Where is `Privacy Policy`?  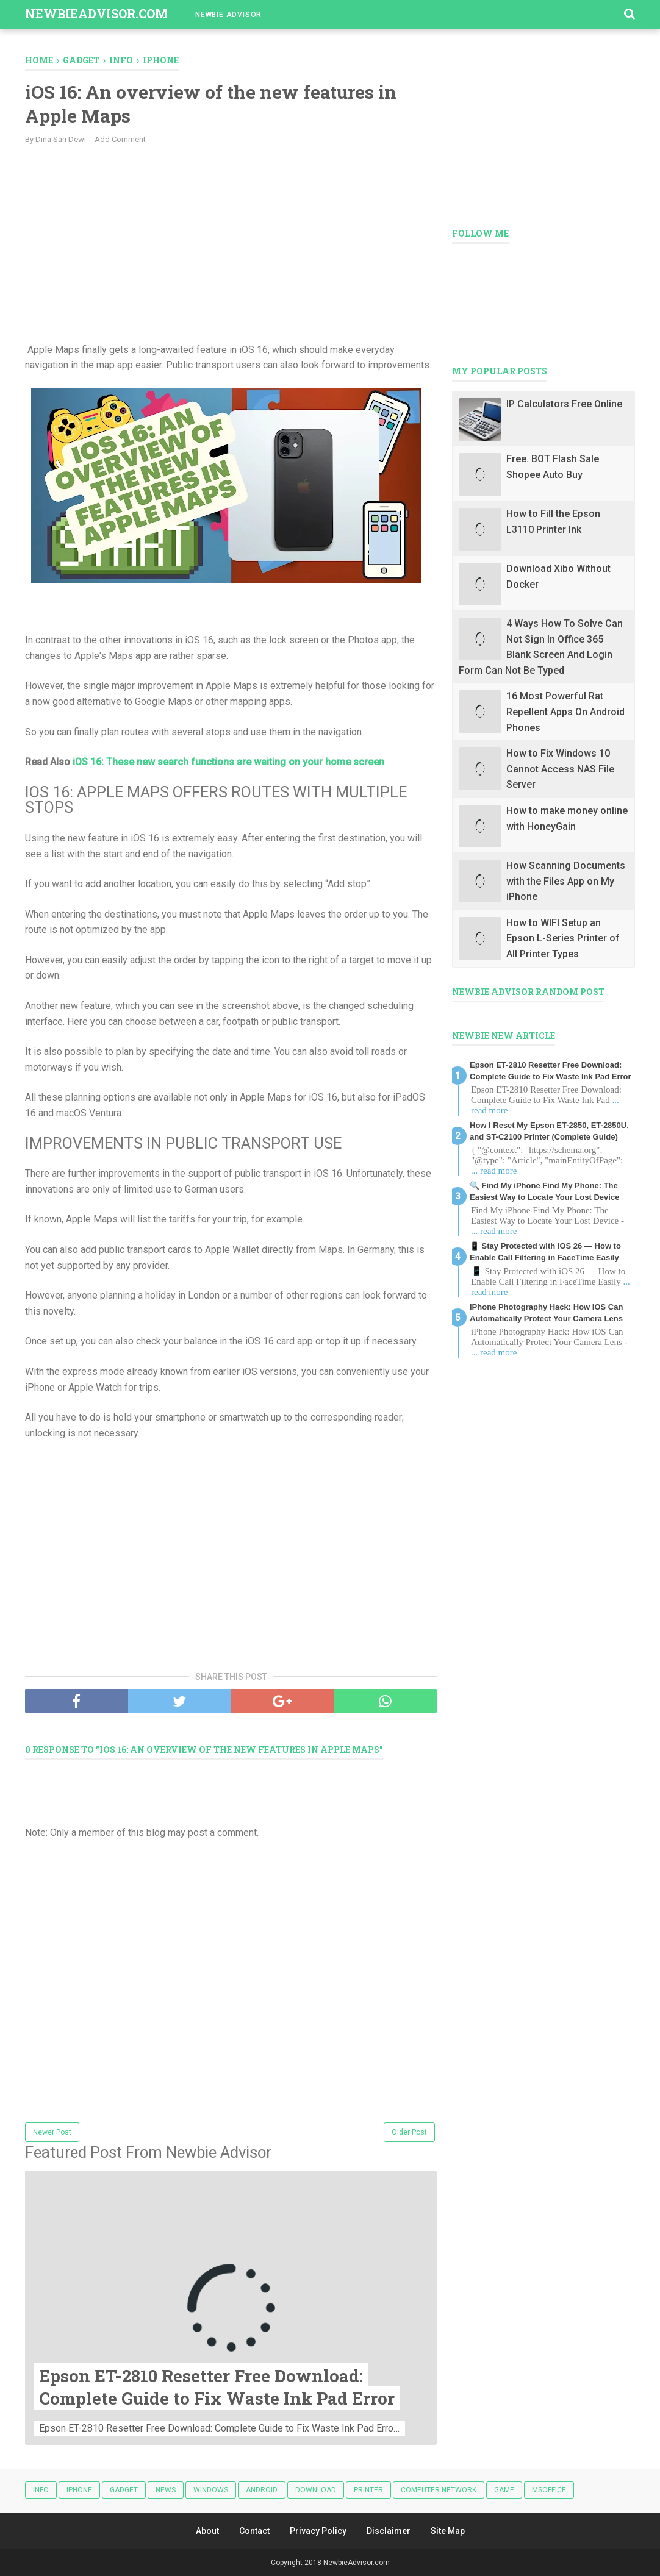
Privacy Policy is located at coordinates (318, 2531).